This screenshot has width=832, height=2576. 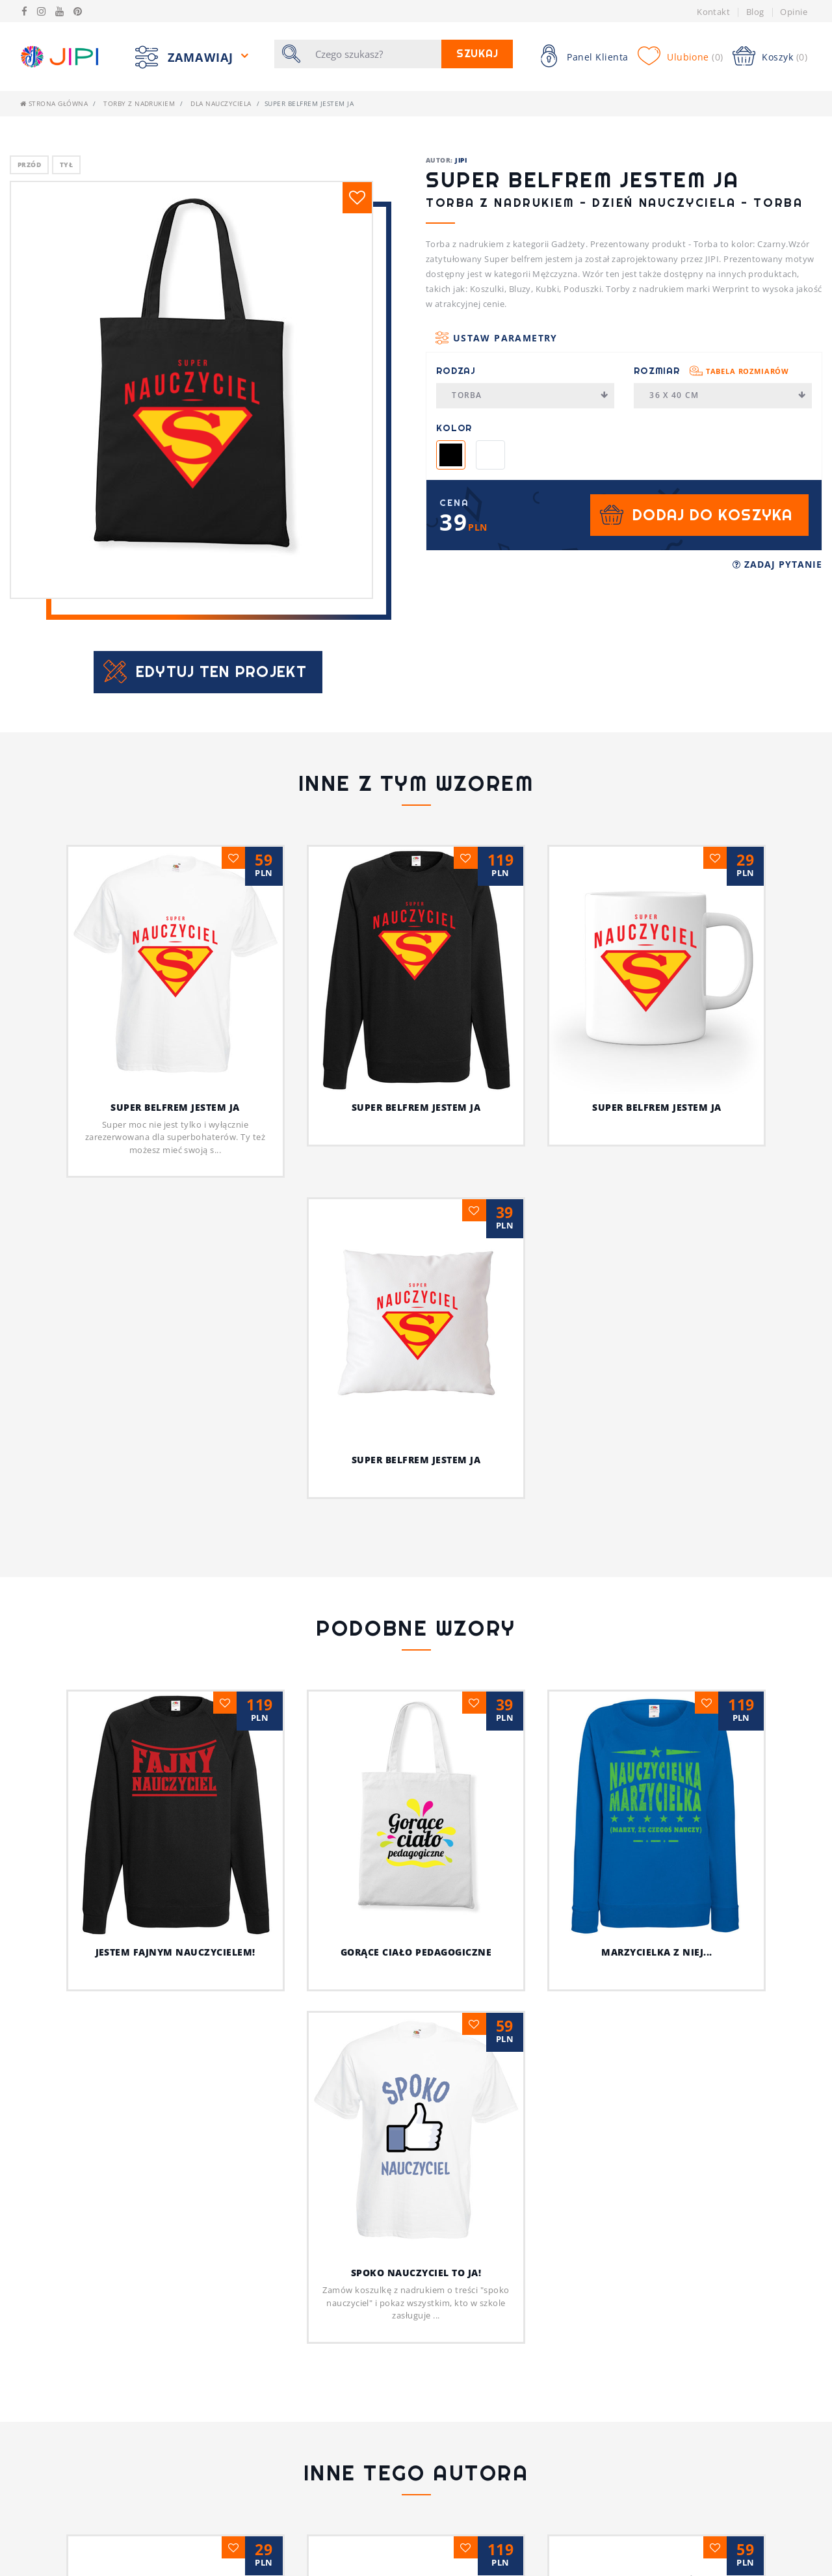 What do you see at coordinates (755, 12) in the screenshot?
I see `Blog` at bounding box center [755, 12].